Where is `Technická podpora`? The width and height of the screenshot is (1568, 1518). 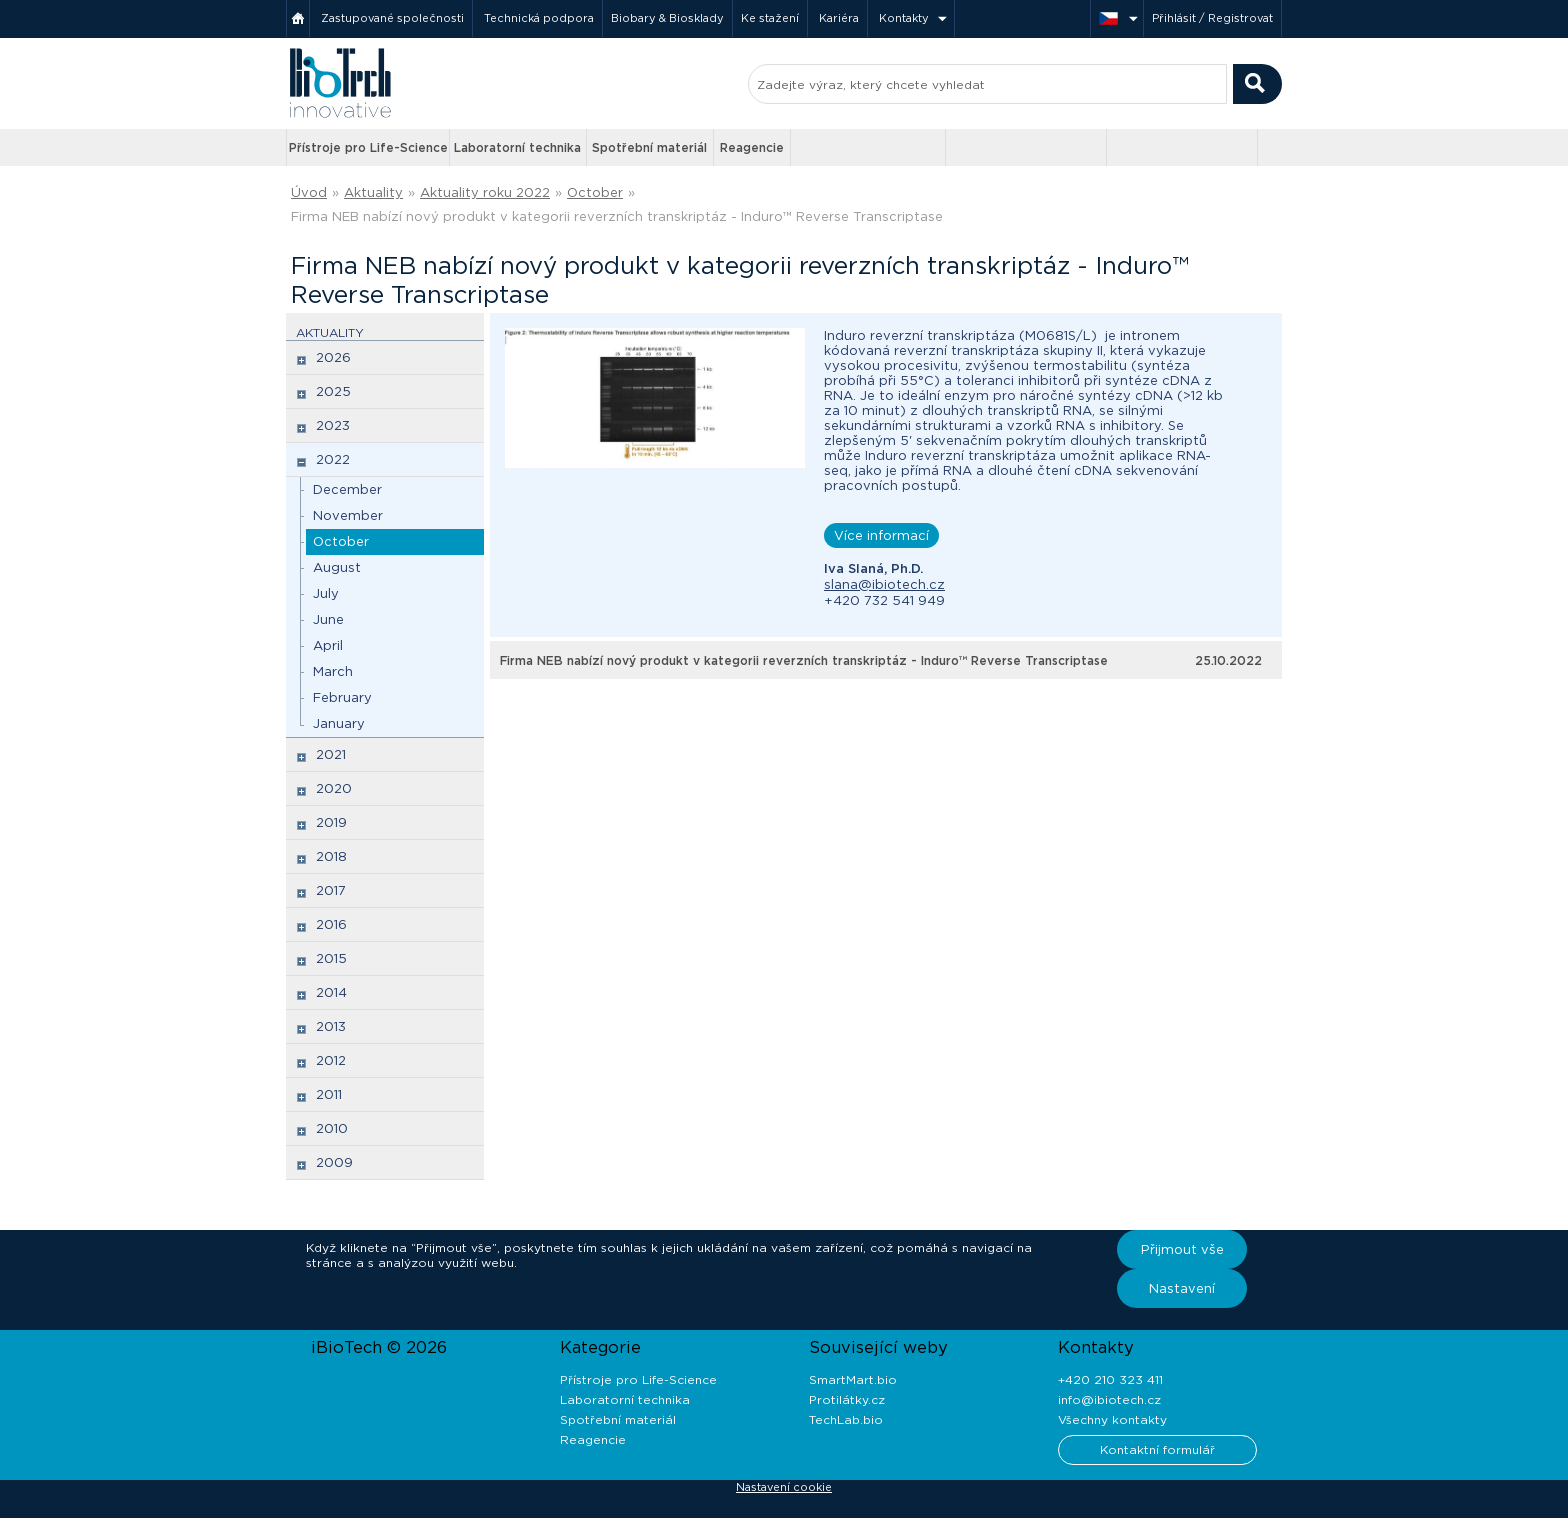 Technická podpora is located at coordinates (539, 18).